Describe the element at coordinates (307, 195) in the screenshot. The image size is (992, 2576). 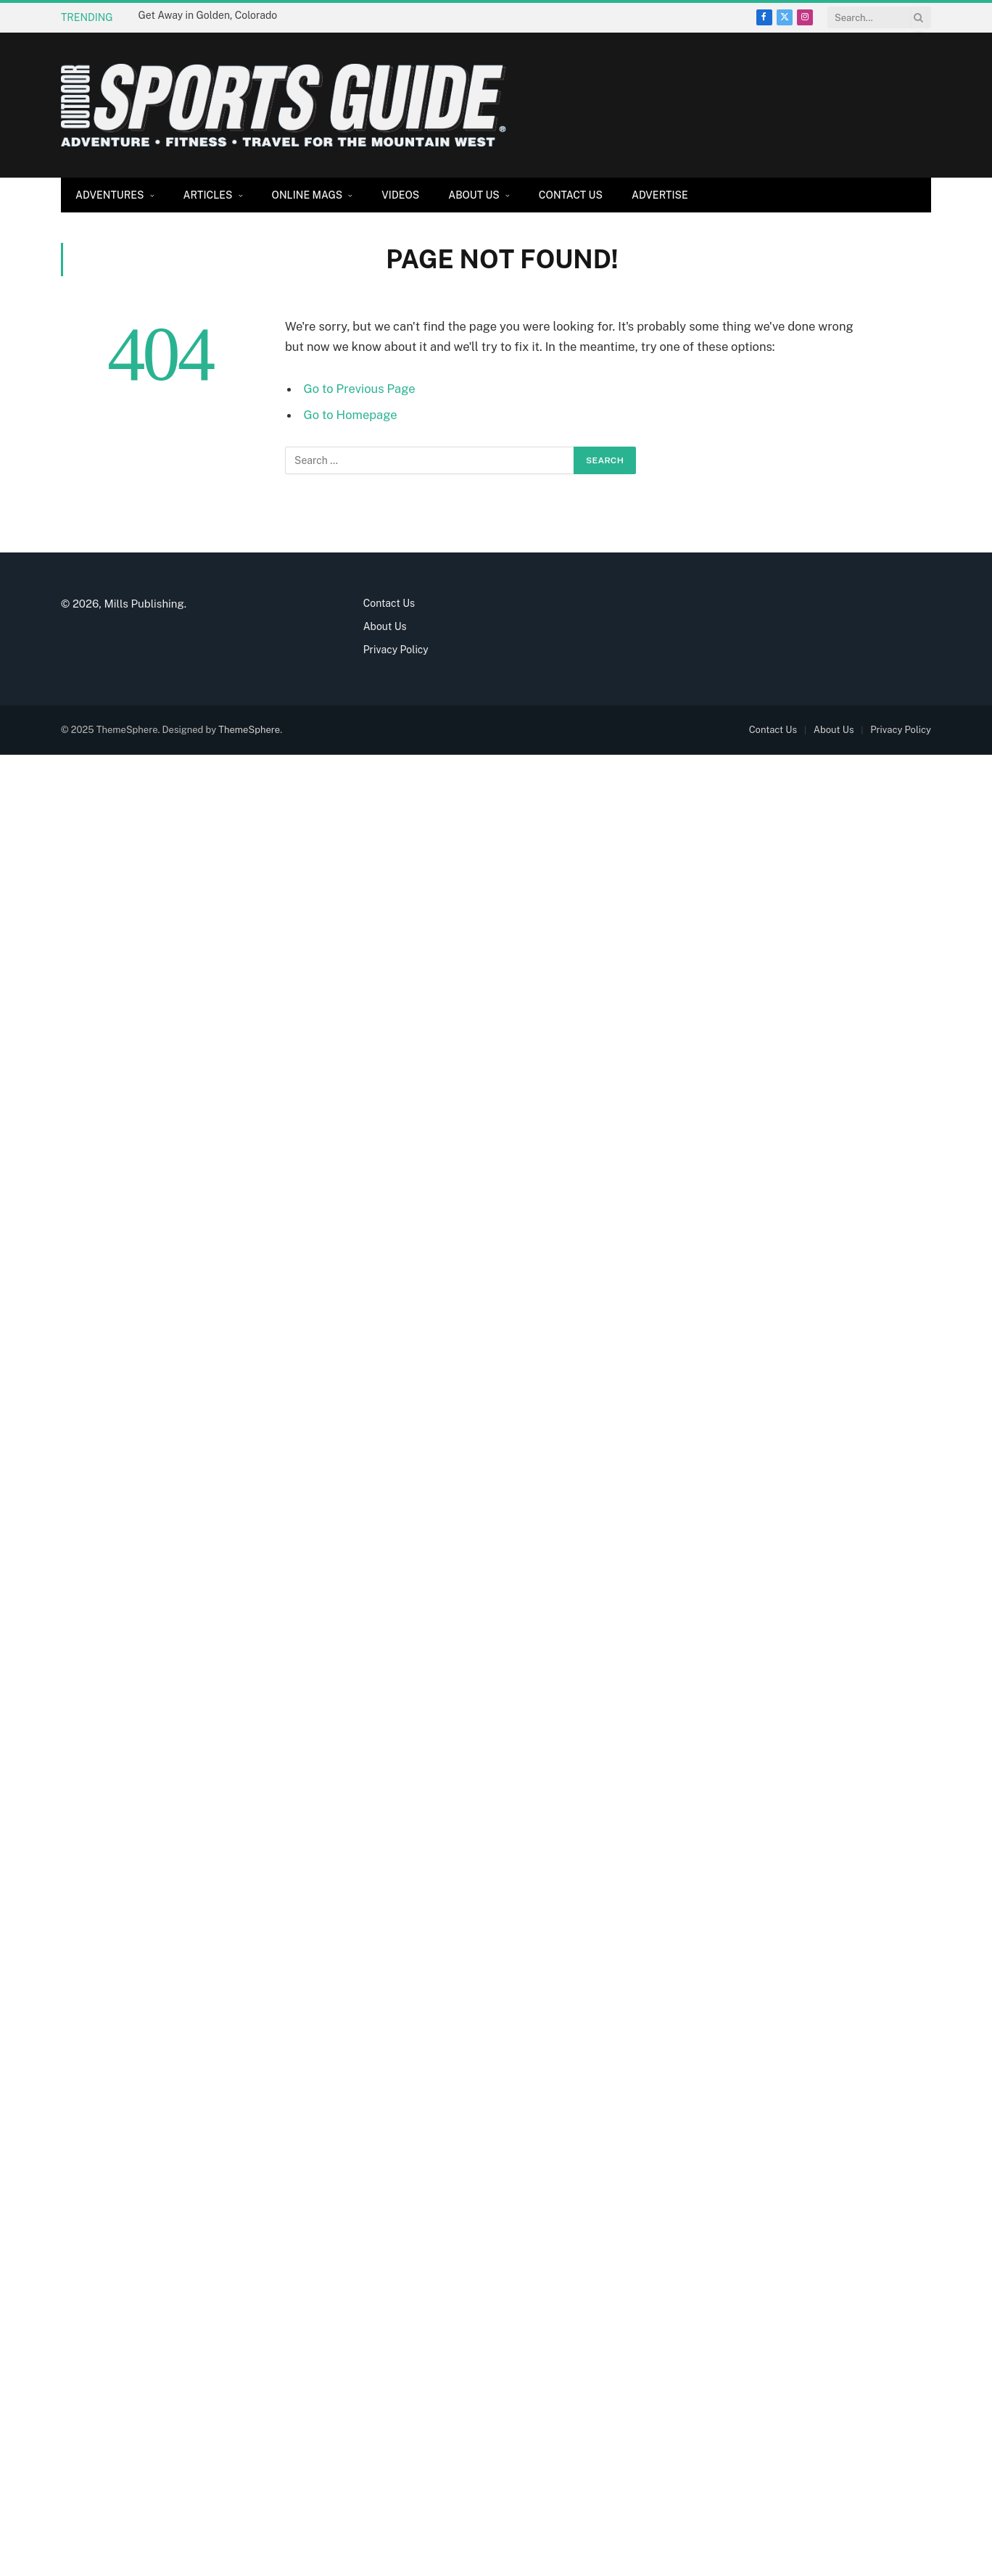
I see `Online Mags` at that location.